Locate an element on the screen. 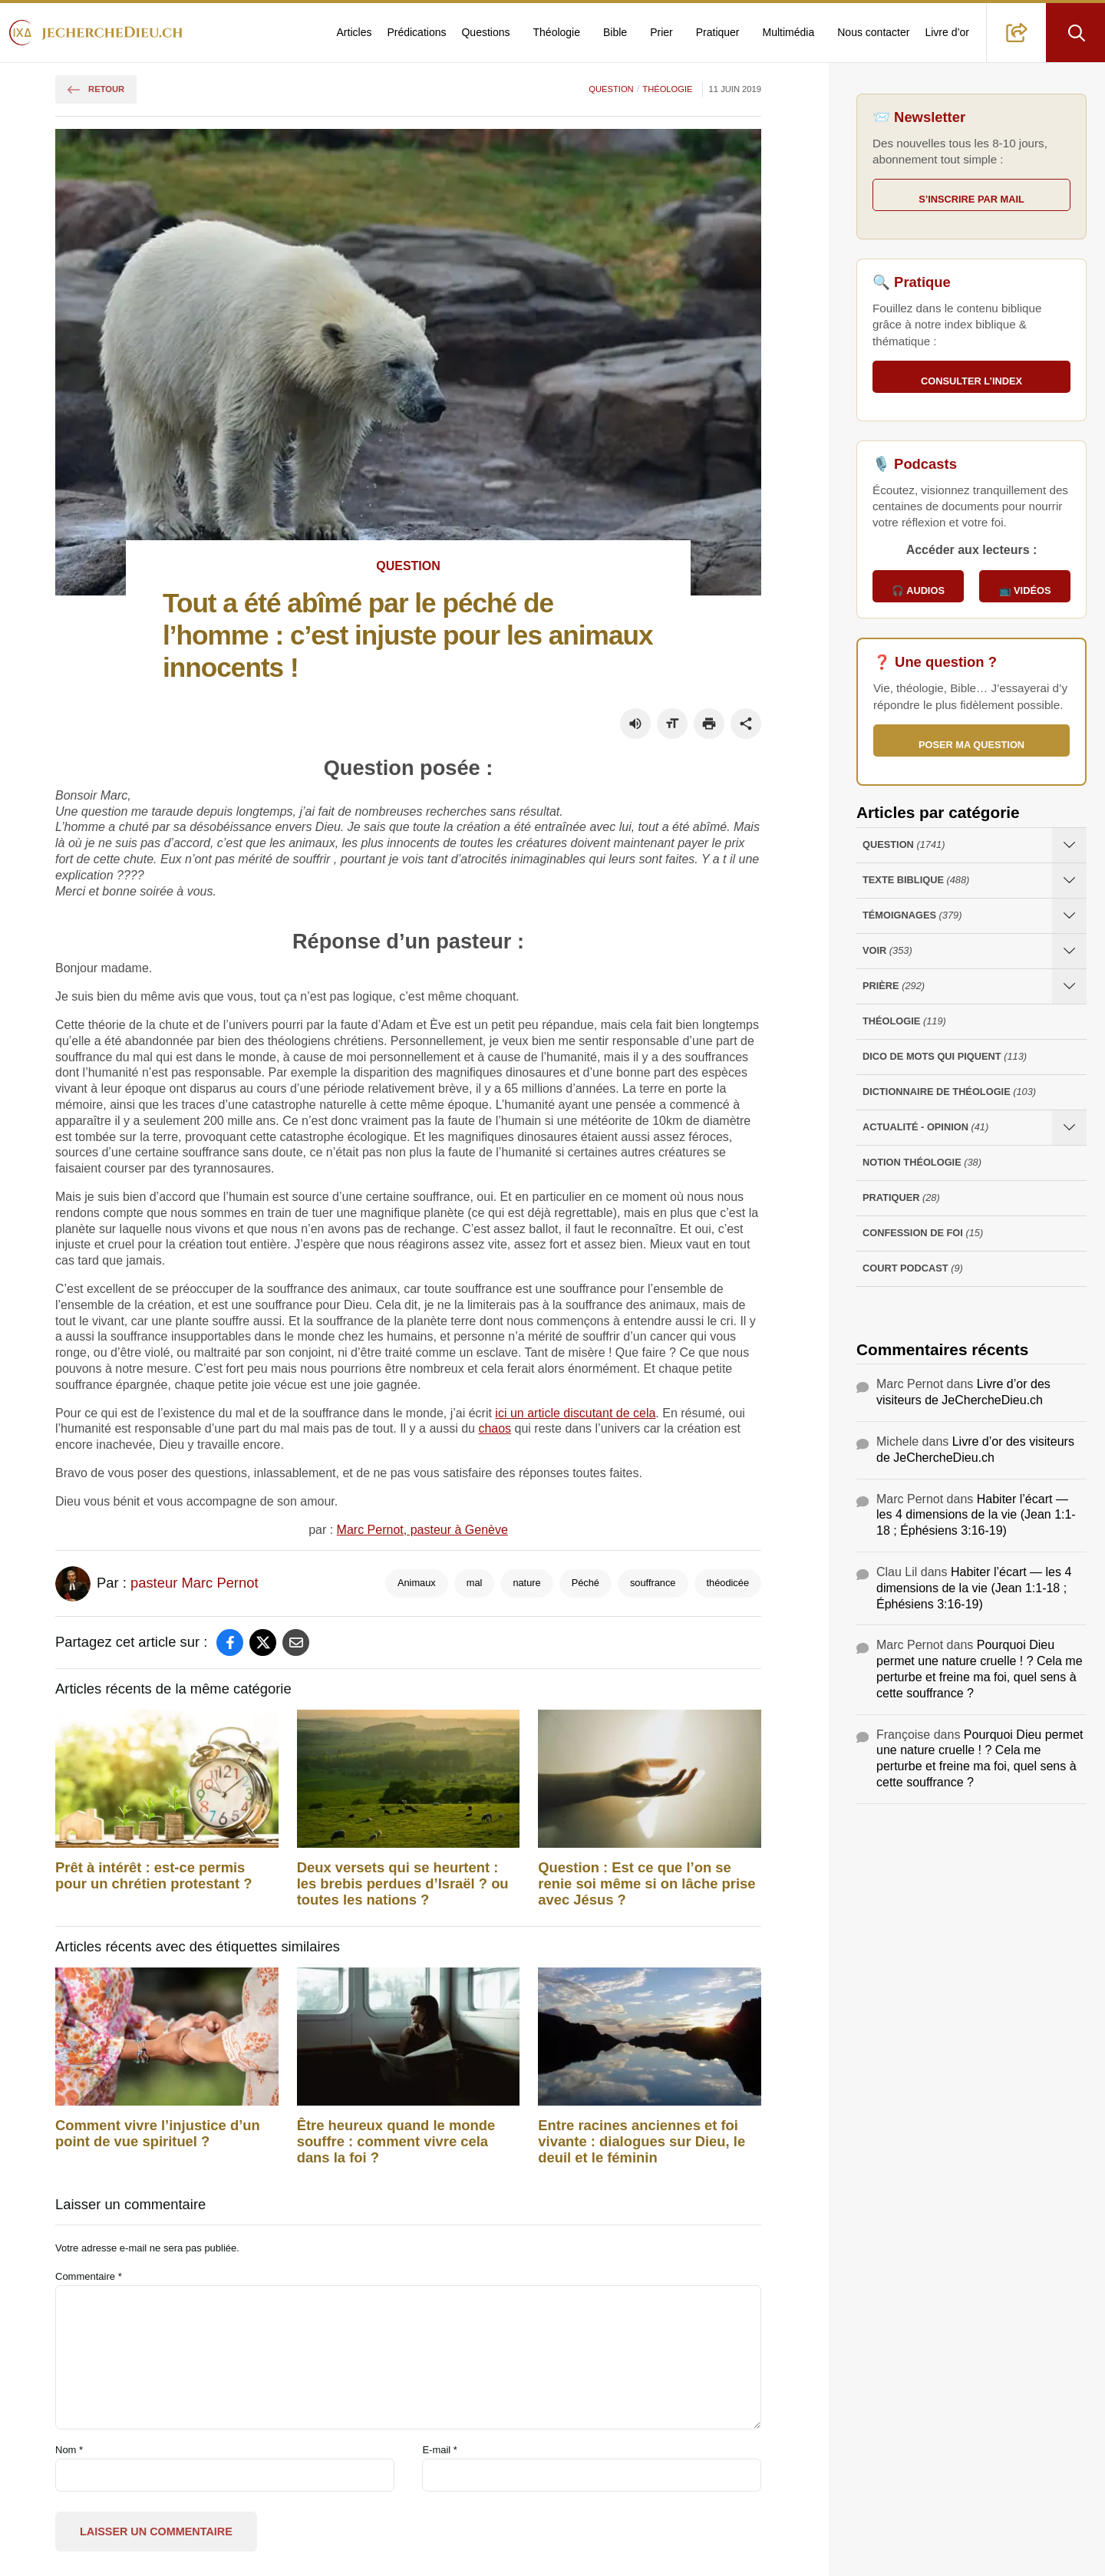 This screenshot has height=2576, width=1105. Texte Biblique is located at coordinates (916, 880).